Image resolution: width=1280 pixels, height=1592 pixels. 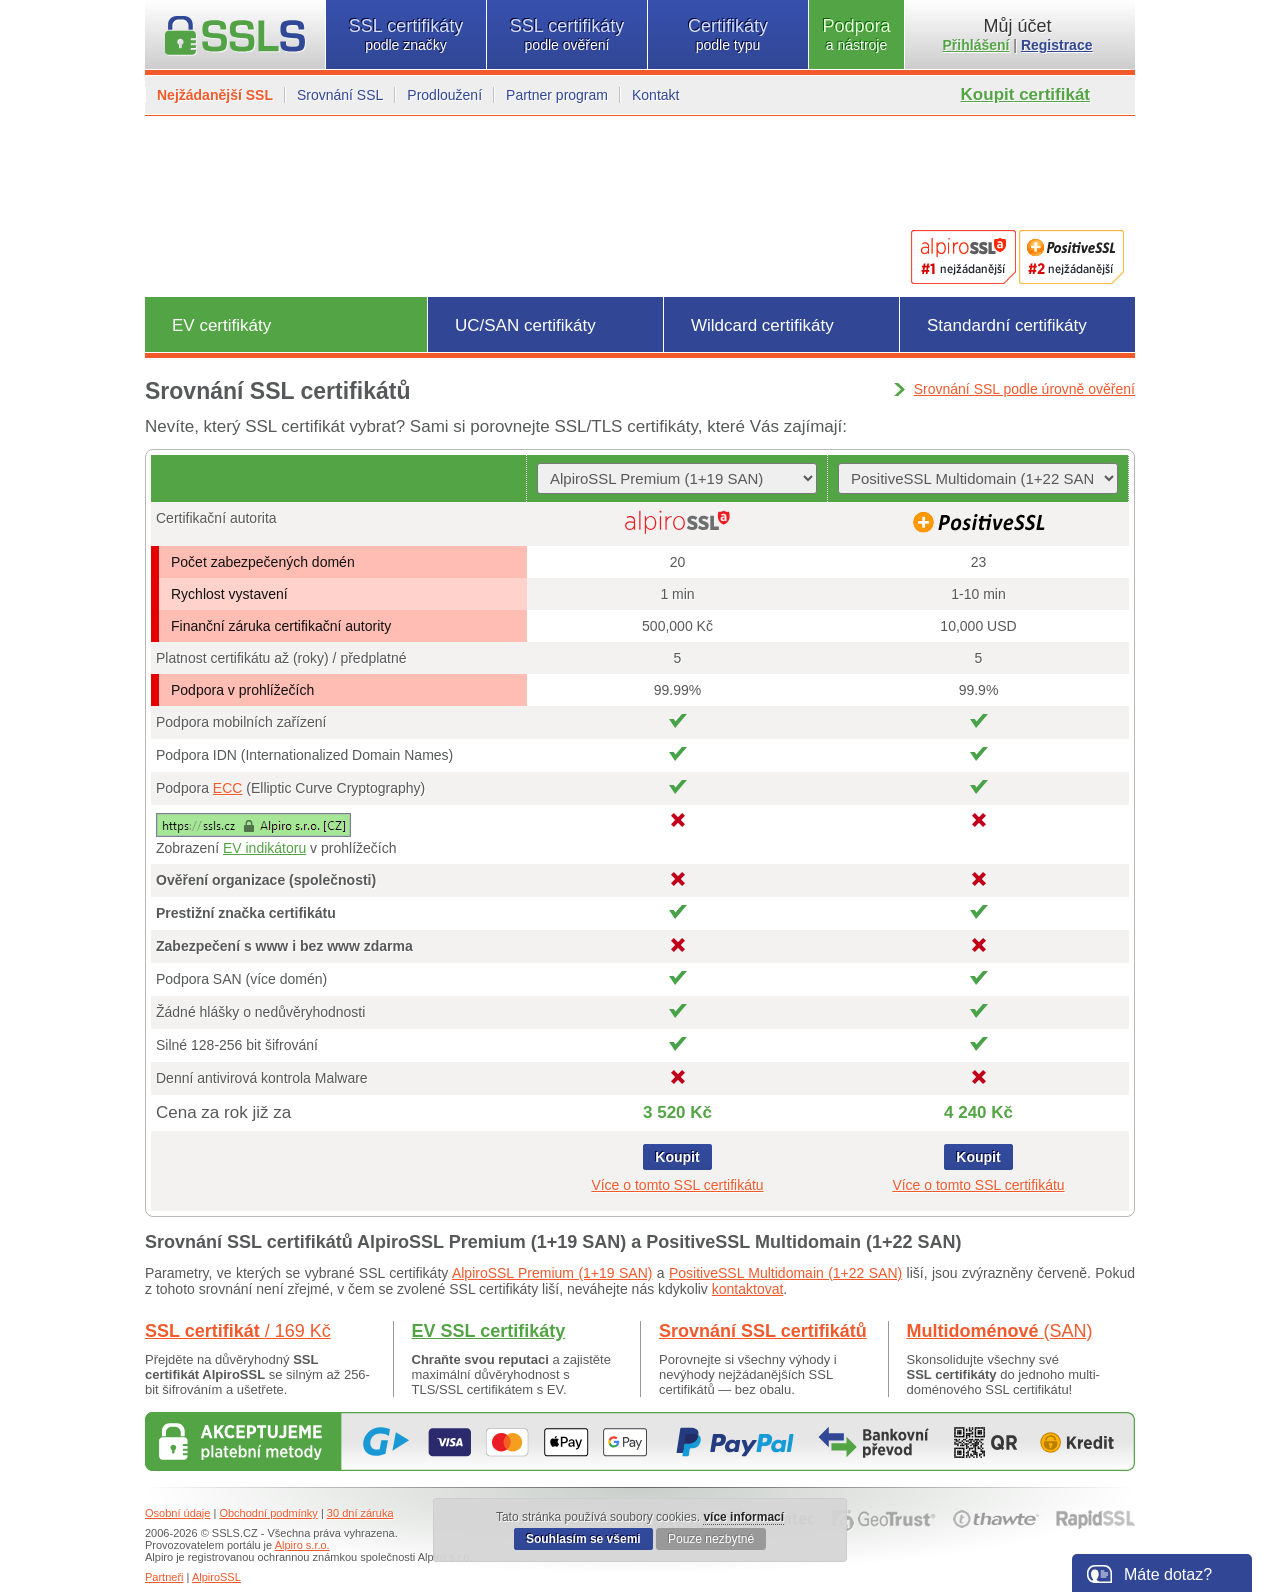 I want to click on Více o tomto SSL certifikátu, so click(x=677, y=1185).